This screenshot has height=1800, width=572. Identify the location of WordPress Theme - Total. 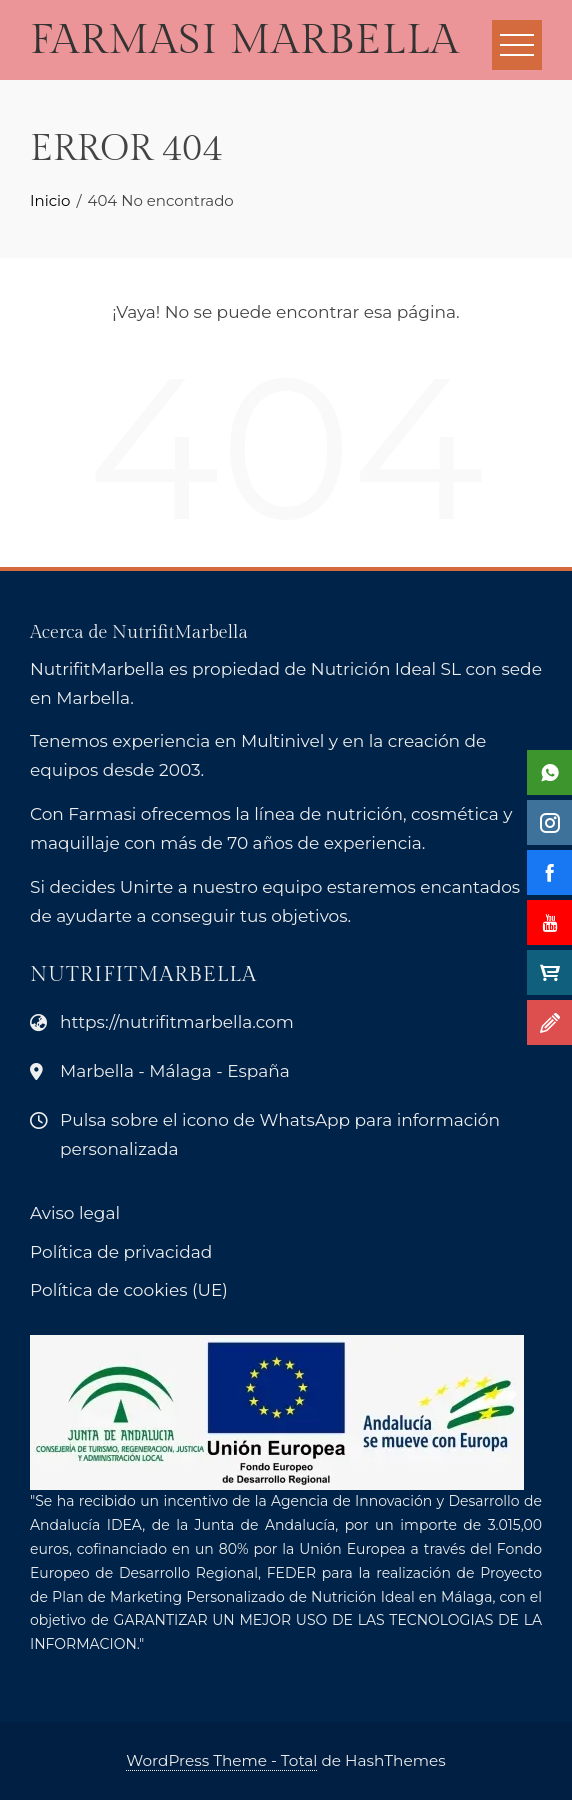
(221, 1760).